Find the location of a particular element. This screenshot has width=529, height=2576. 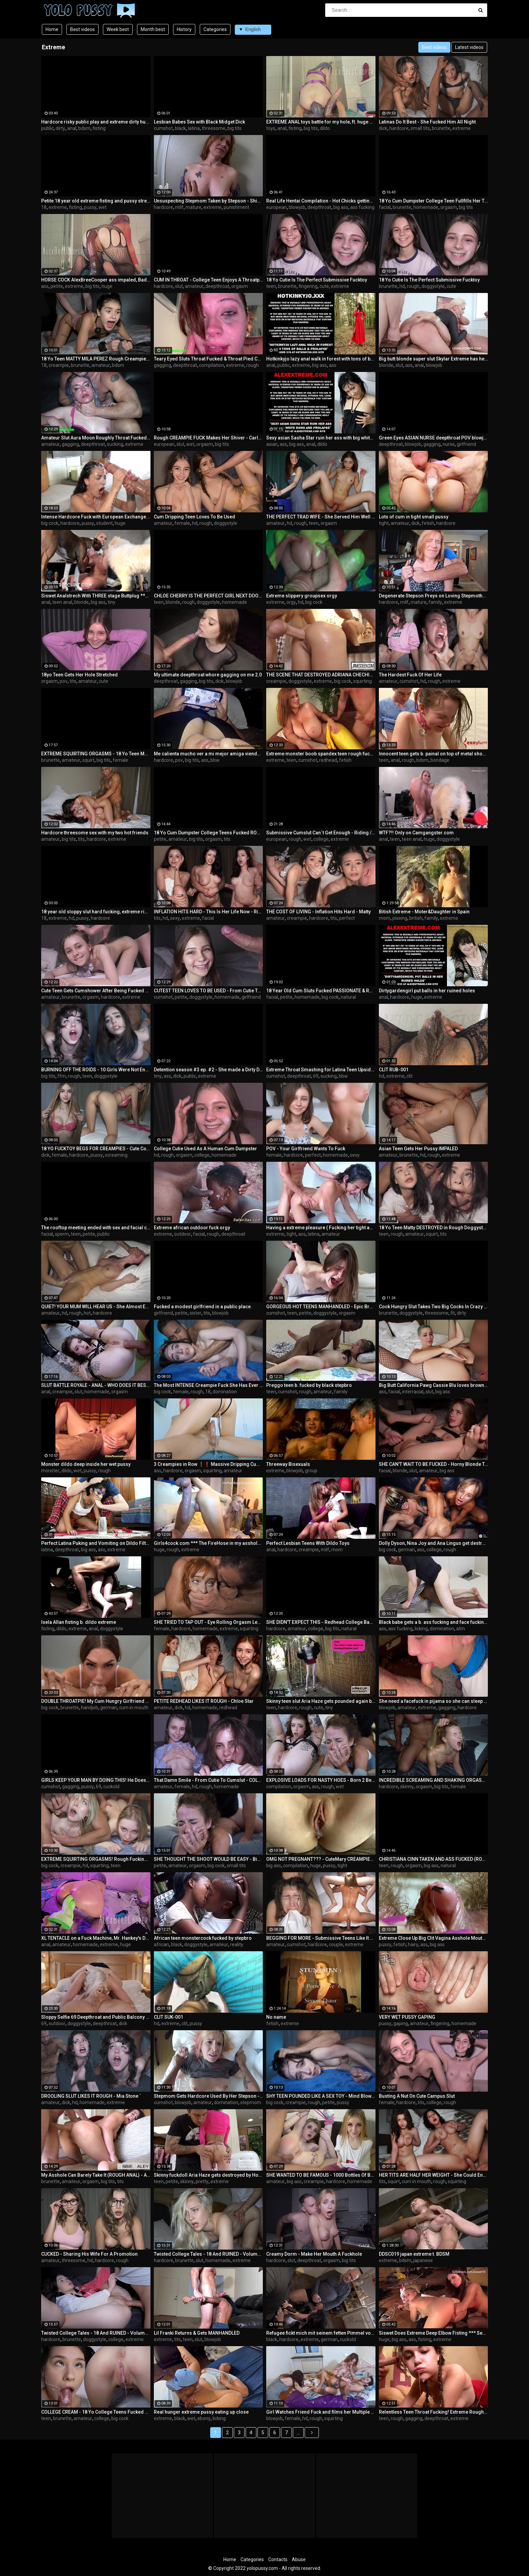

squirting is located at coordinates (362, 681).